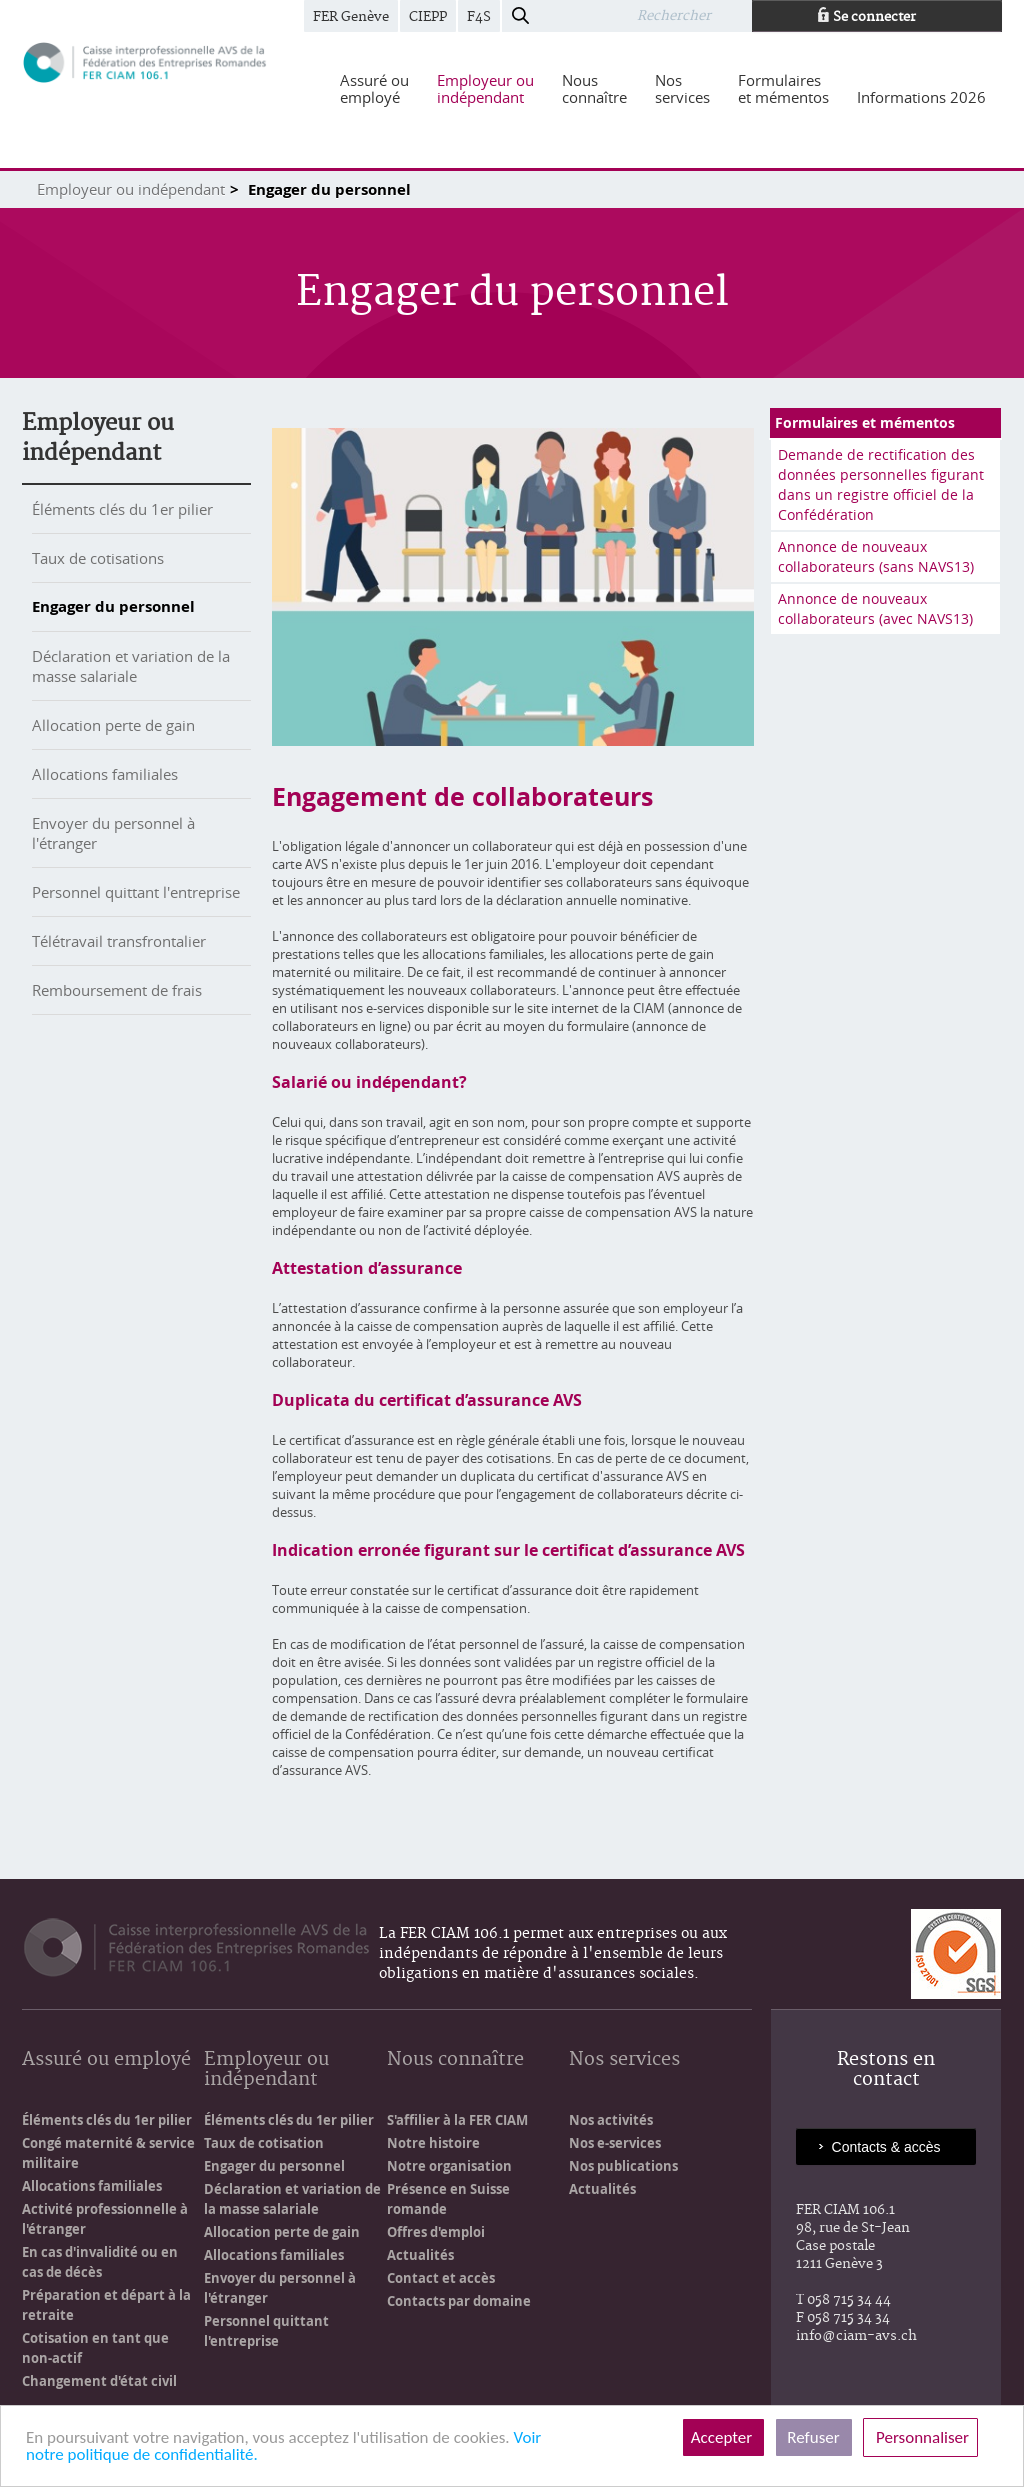  I want to click on Nous connaître, so click(455, 2060).